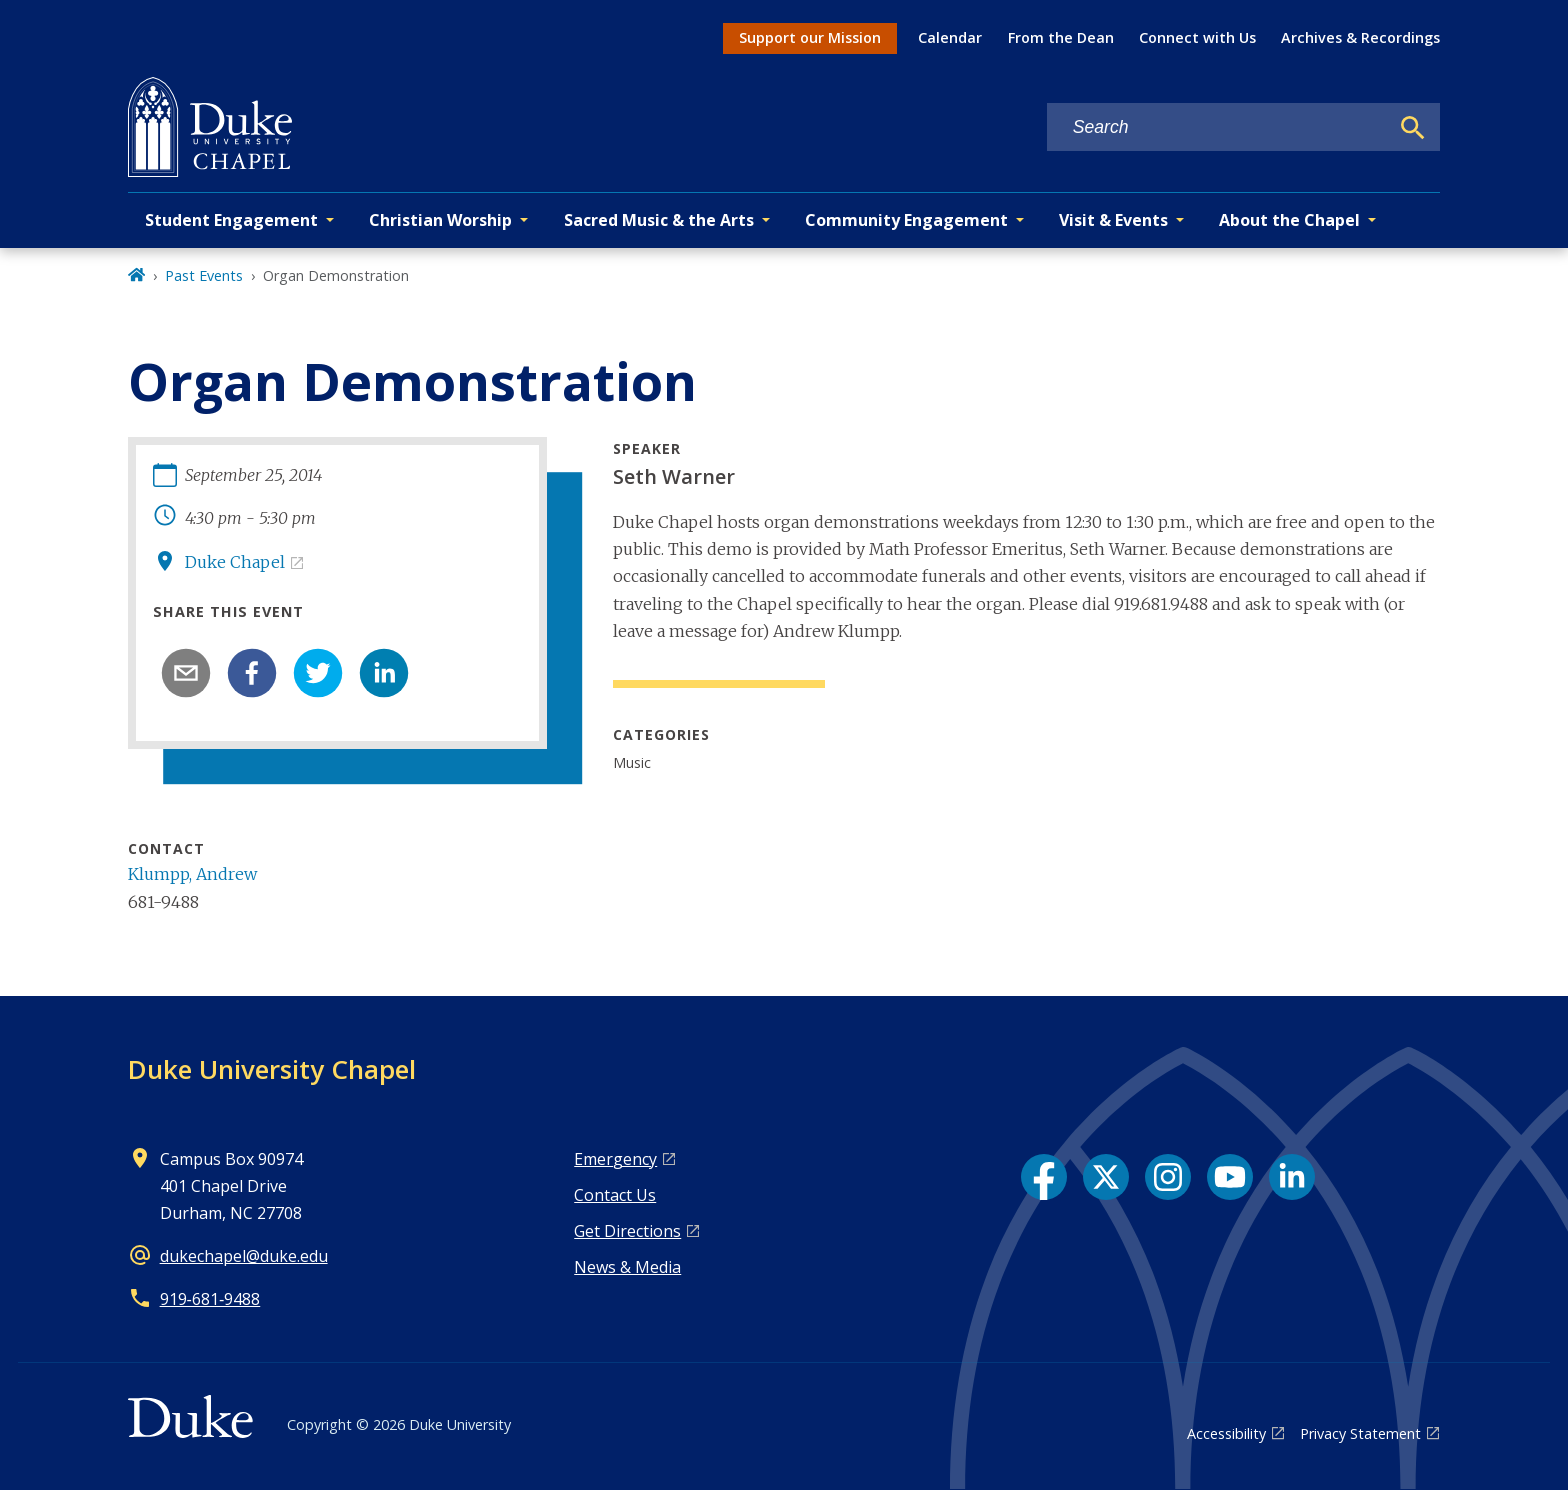 The height and width of the screenshot is (1490, 1568). I want to click on Archives & Recordings, so click(1360, 37).